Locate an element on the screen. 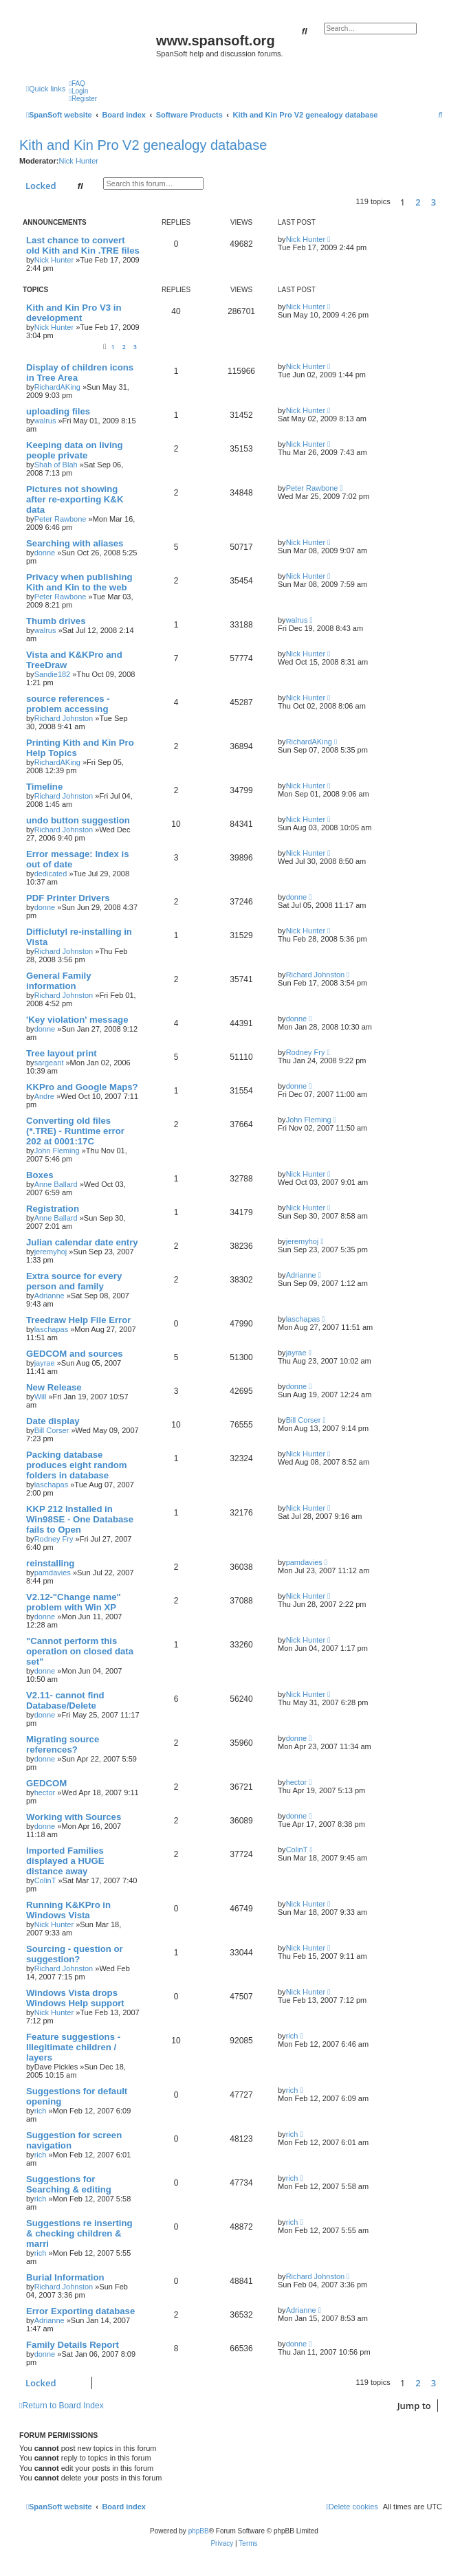  Kith and Kin Pro V2 genealogy database is located at coordinates (143, 145).